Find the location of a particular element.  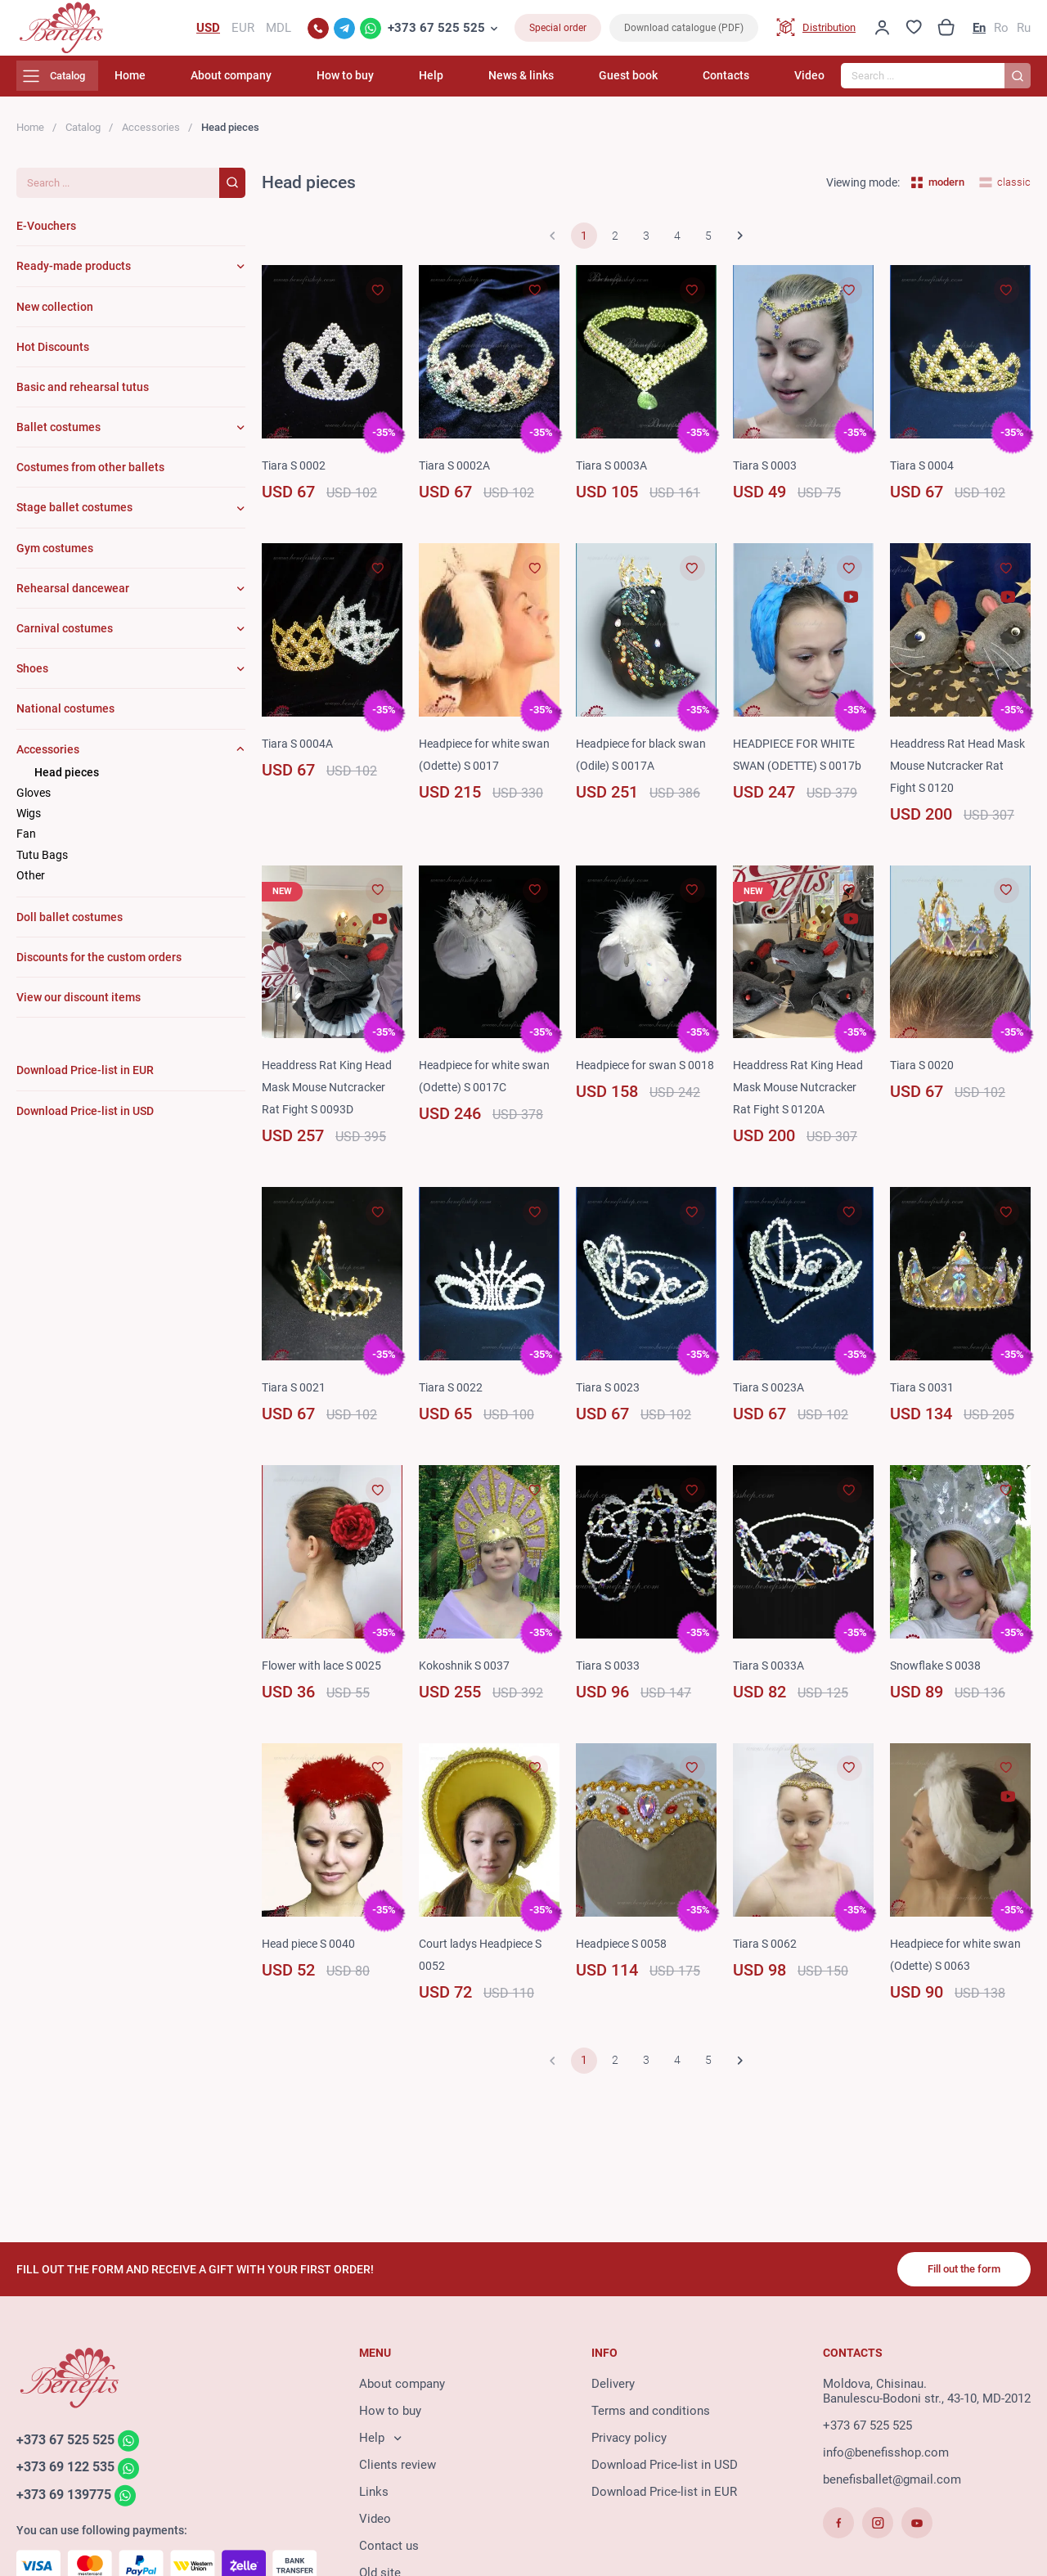

Catalog is located at coordinates (83, 137).